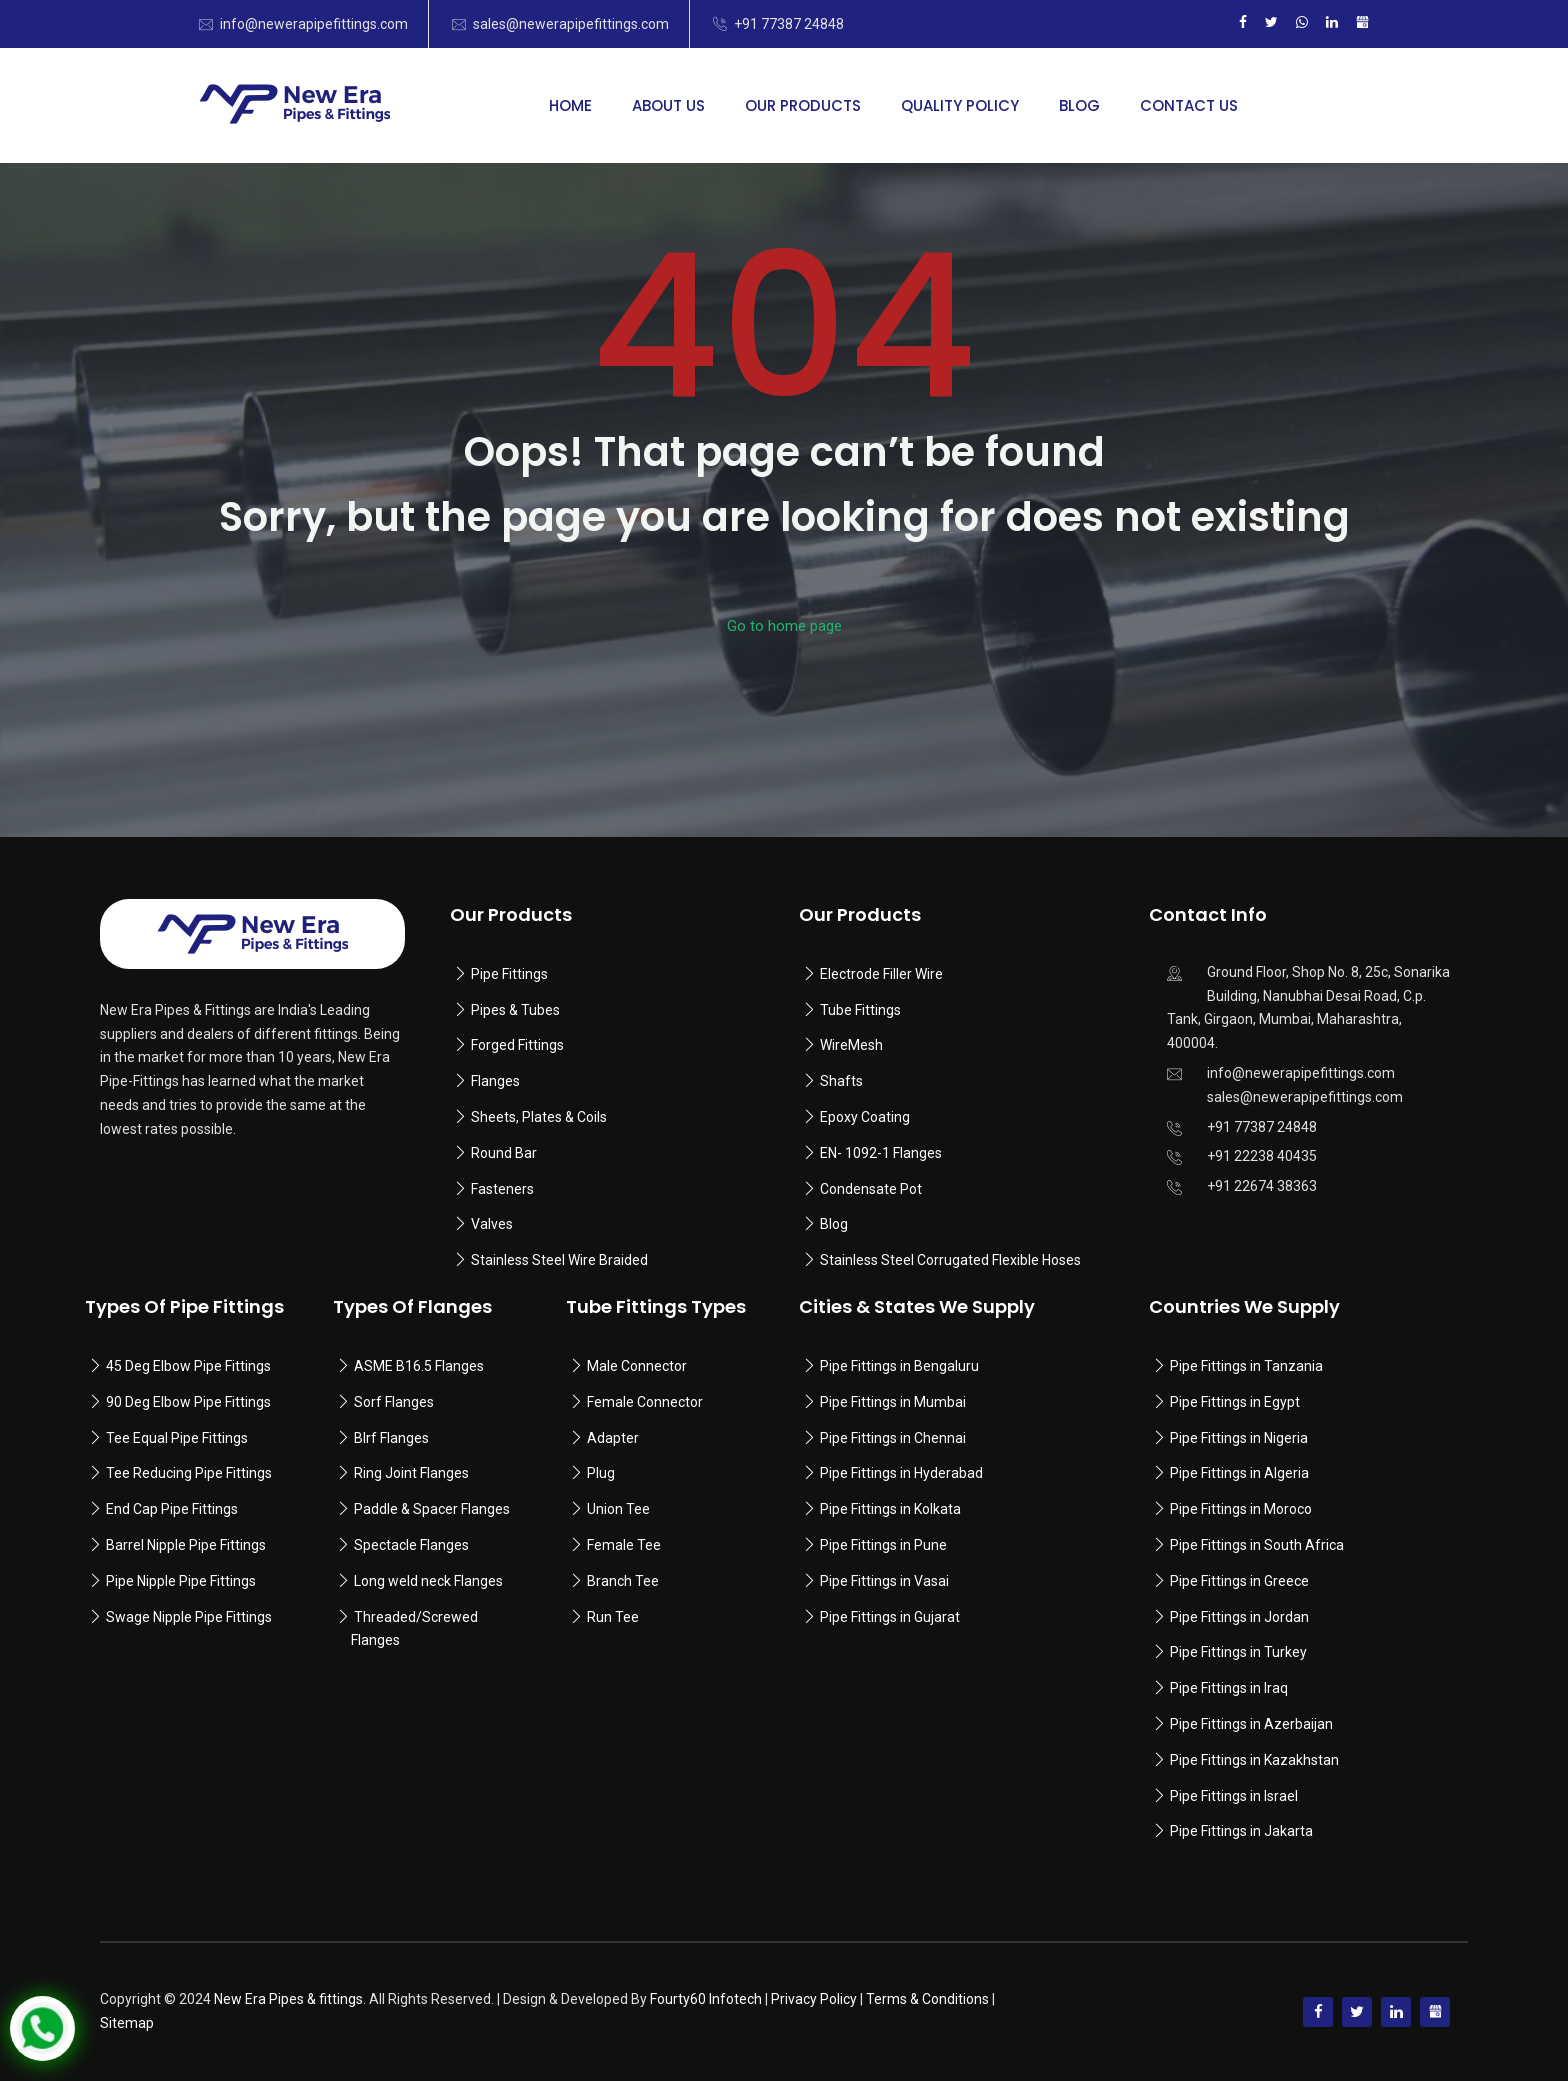 Image resolution: width=1568 pixels, height=2081 pixels. What do you see at coordinates (706, 1999) in the screenshot?
I see `Fourty60 Infotech` at bounding box center [706, 1999].